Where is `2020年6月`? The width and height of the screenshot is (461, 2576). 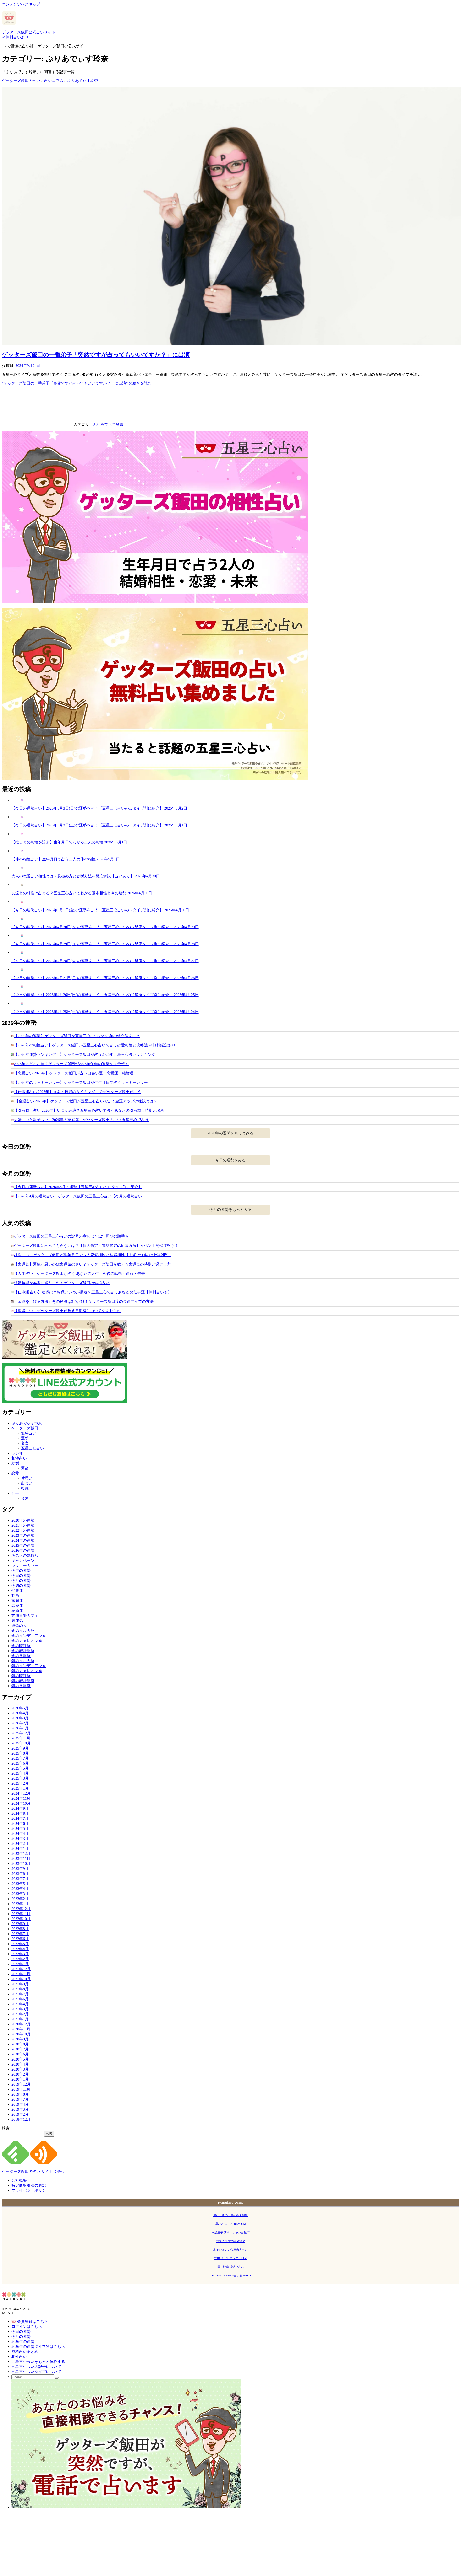
2020年6月 is located at coordinates (20, 2054).